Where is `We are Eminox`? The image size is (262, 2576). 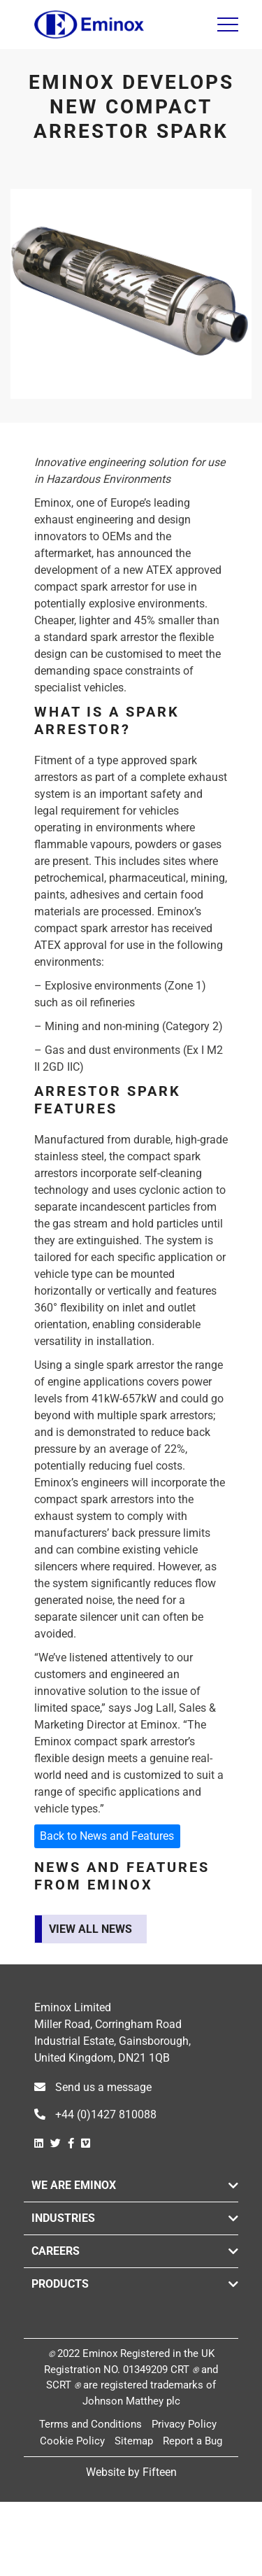 We are Eminox is located at coordinates (73, 2185).